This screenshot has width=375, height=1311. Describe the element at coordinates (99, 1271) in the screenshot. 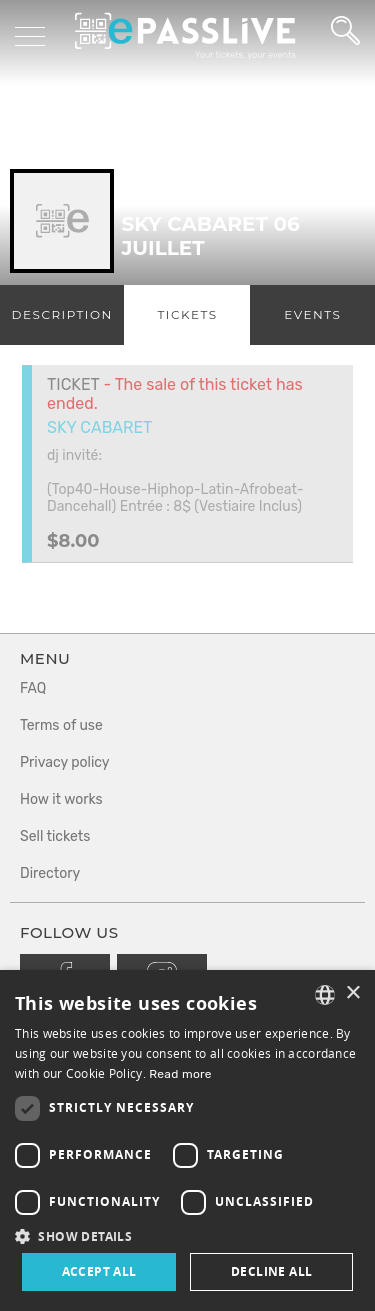

I see `Accept all [button]` at that location.